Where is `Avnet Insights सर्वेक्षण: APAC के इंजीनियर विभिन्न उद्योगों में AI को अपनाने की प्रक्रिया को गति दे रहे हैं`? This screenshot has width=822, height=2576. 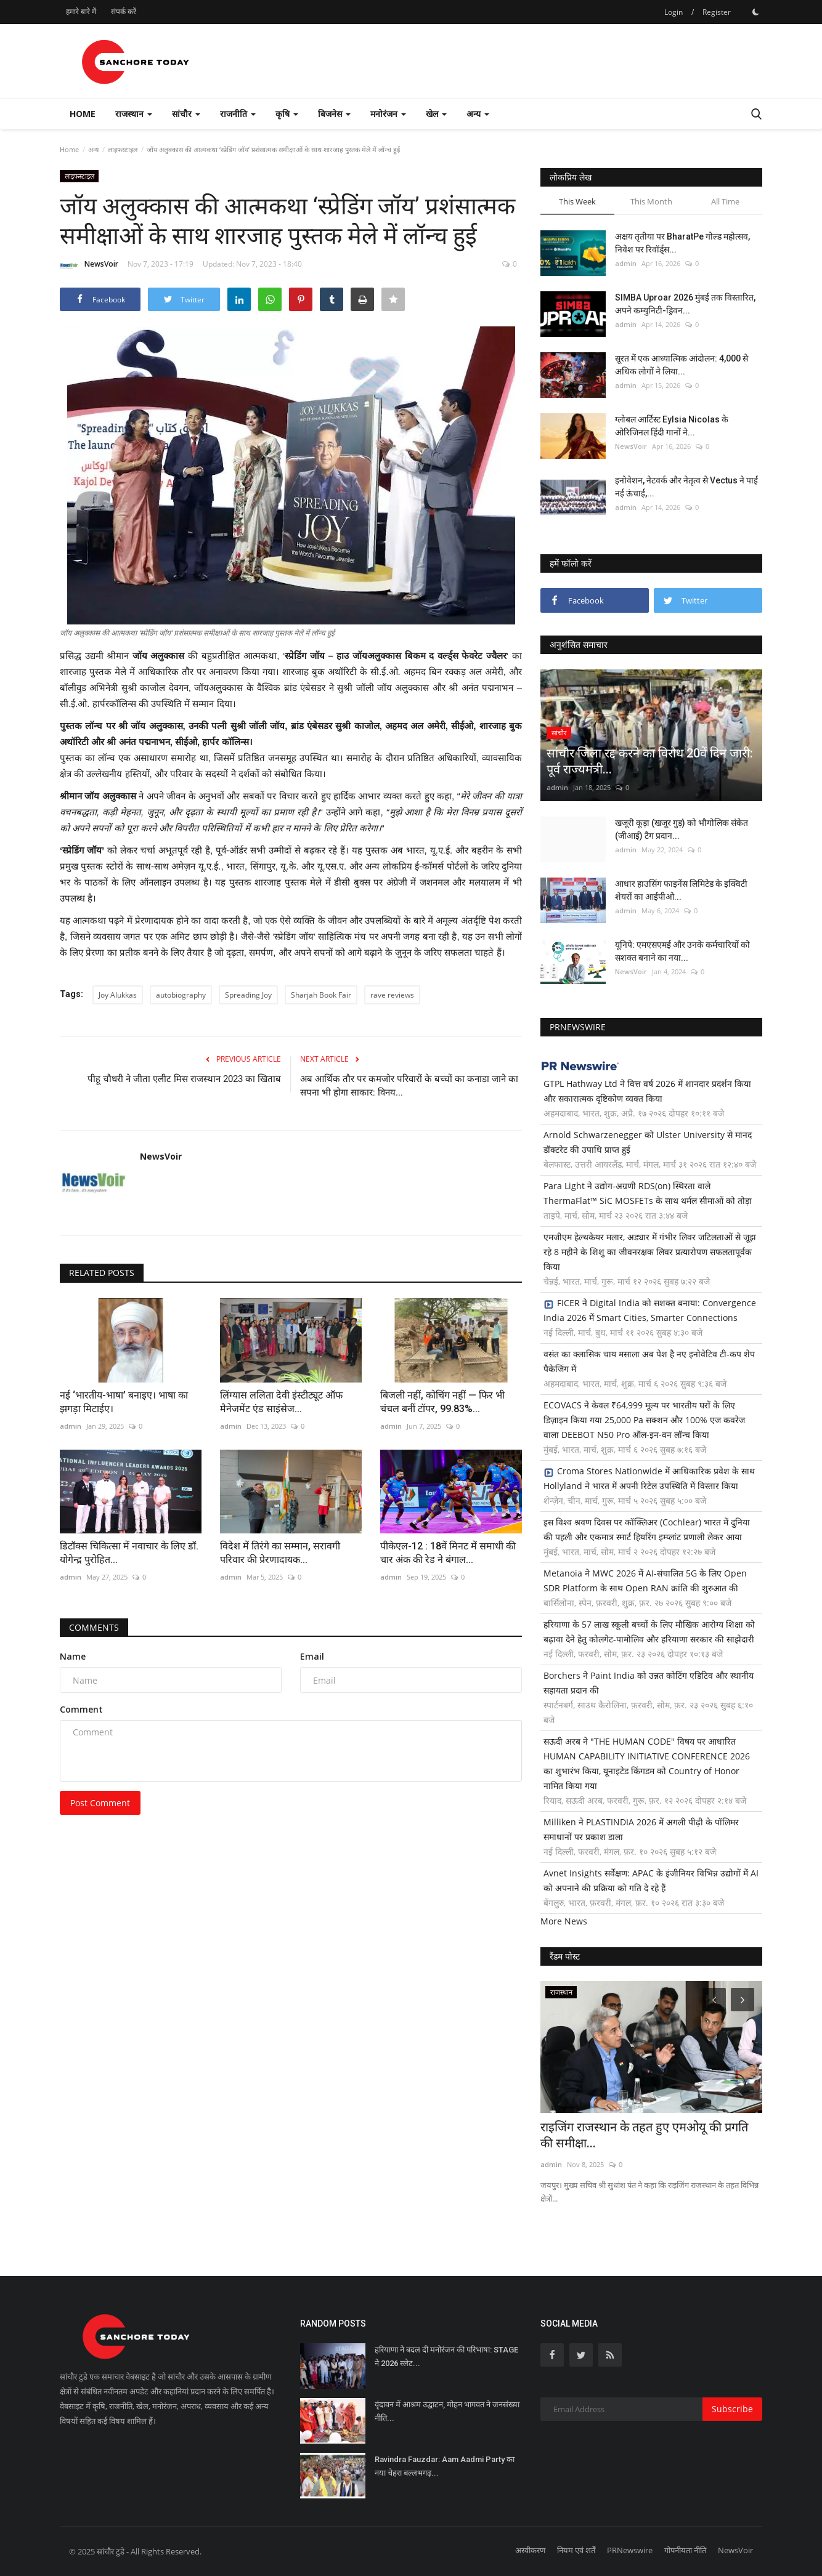 Avnet Insights सर्वेक्षण: APAC के इंजीनियर विभिन्न उद्योगों में AI को अपनाने की प्रक्रिया को गति दे रहे हैं is located at coordinates (651, 1880).